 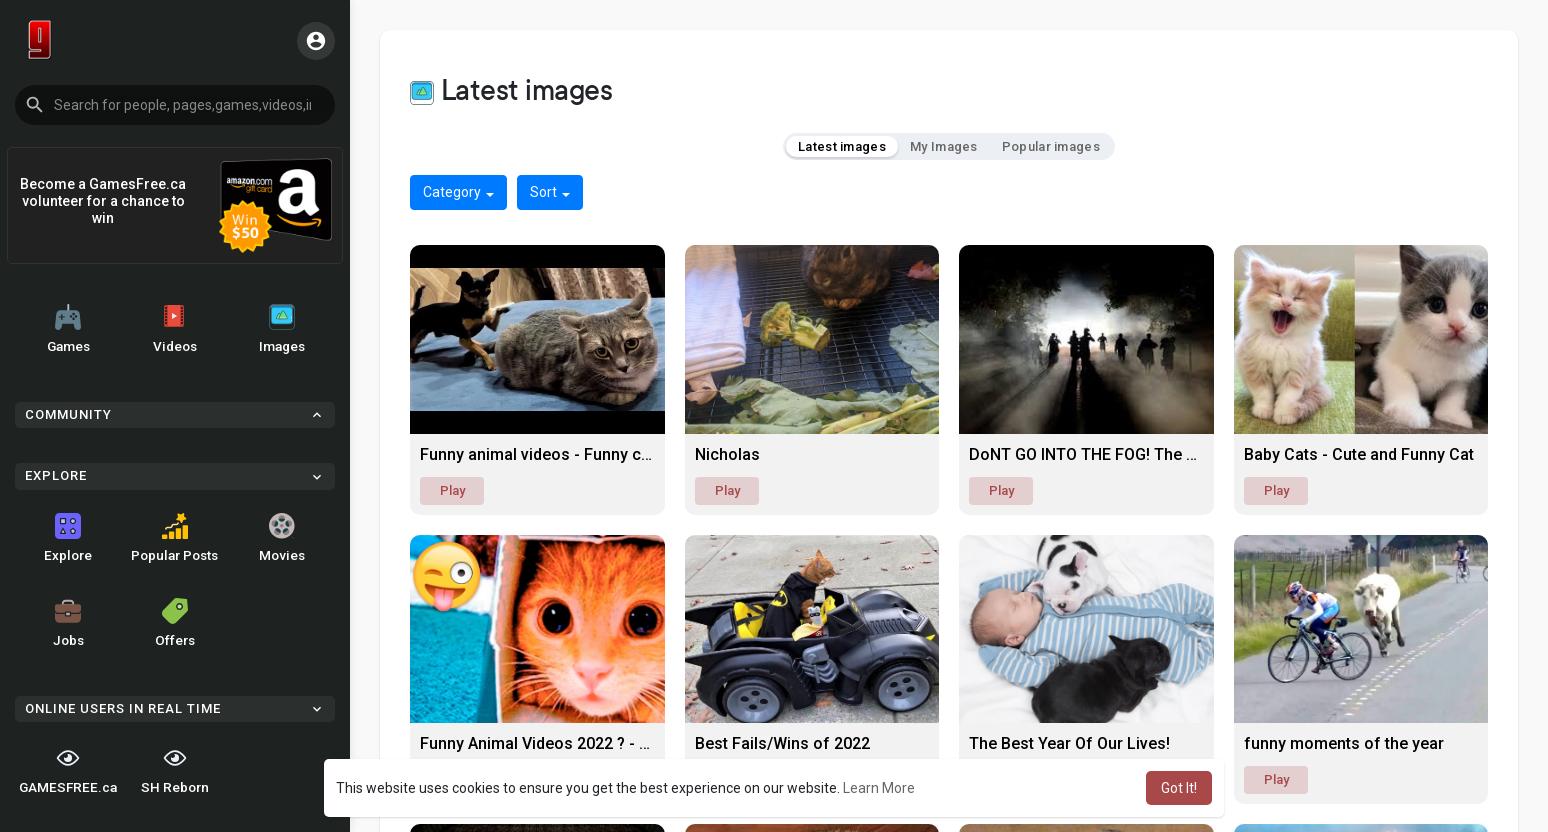 I want to click on SH Reborn, so click(x=175, y=770).